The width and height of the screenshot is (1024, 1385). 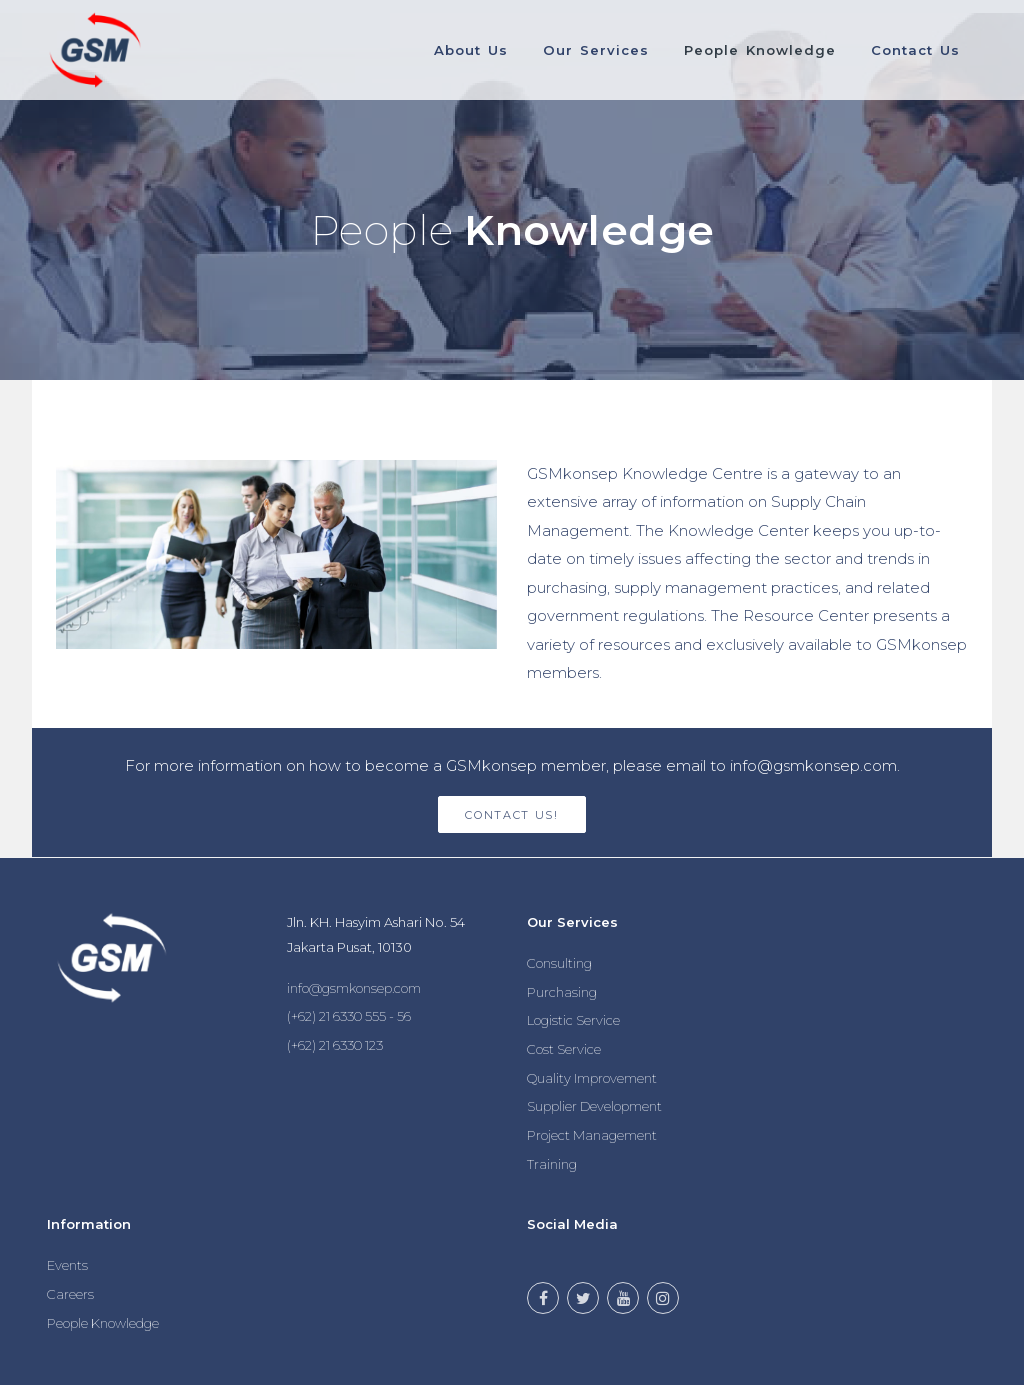 I want to click on People Knowledge, so click(x=758, y=50).